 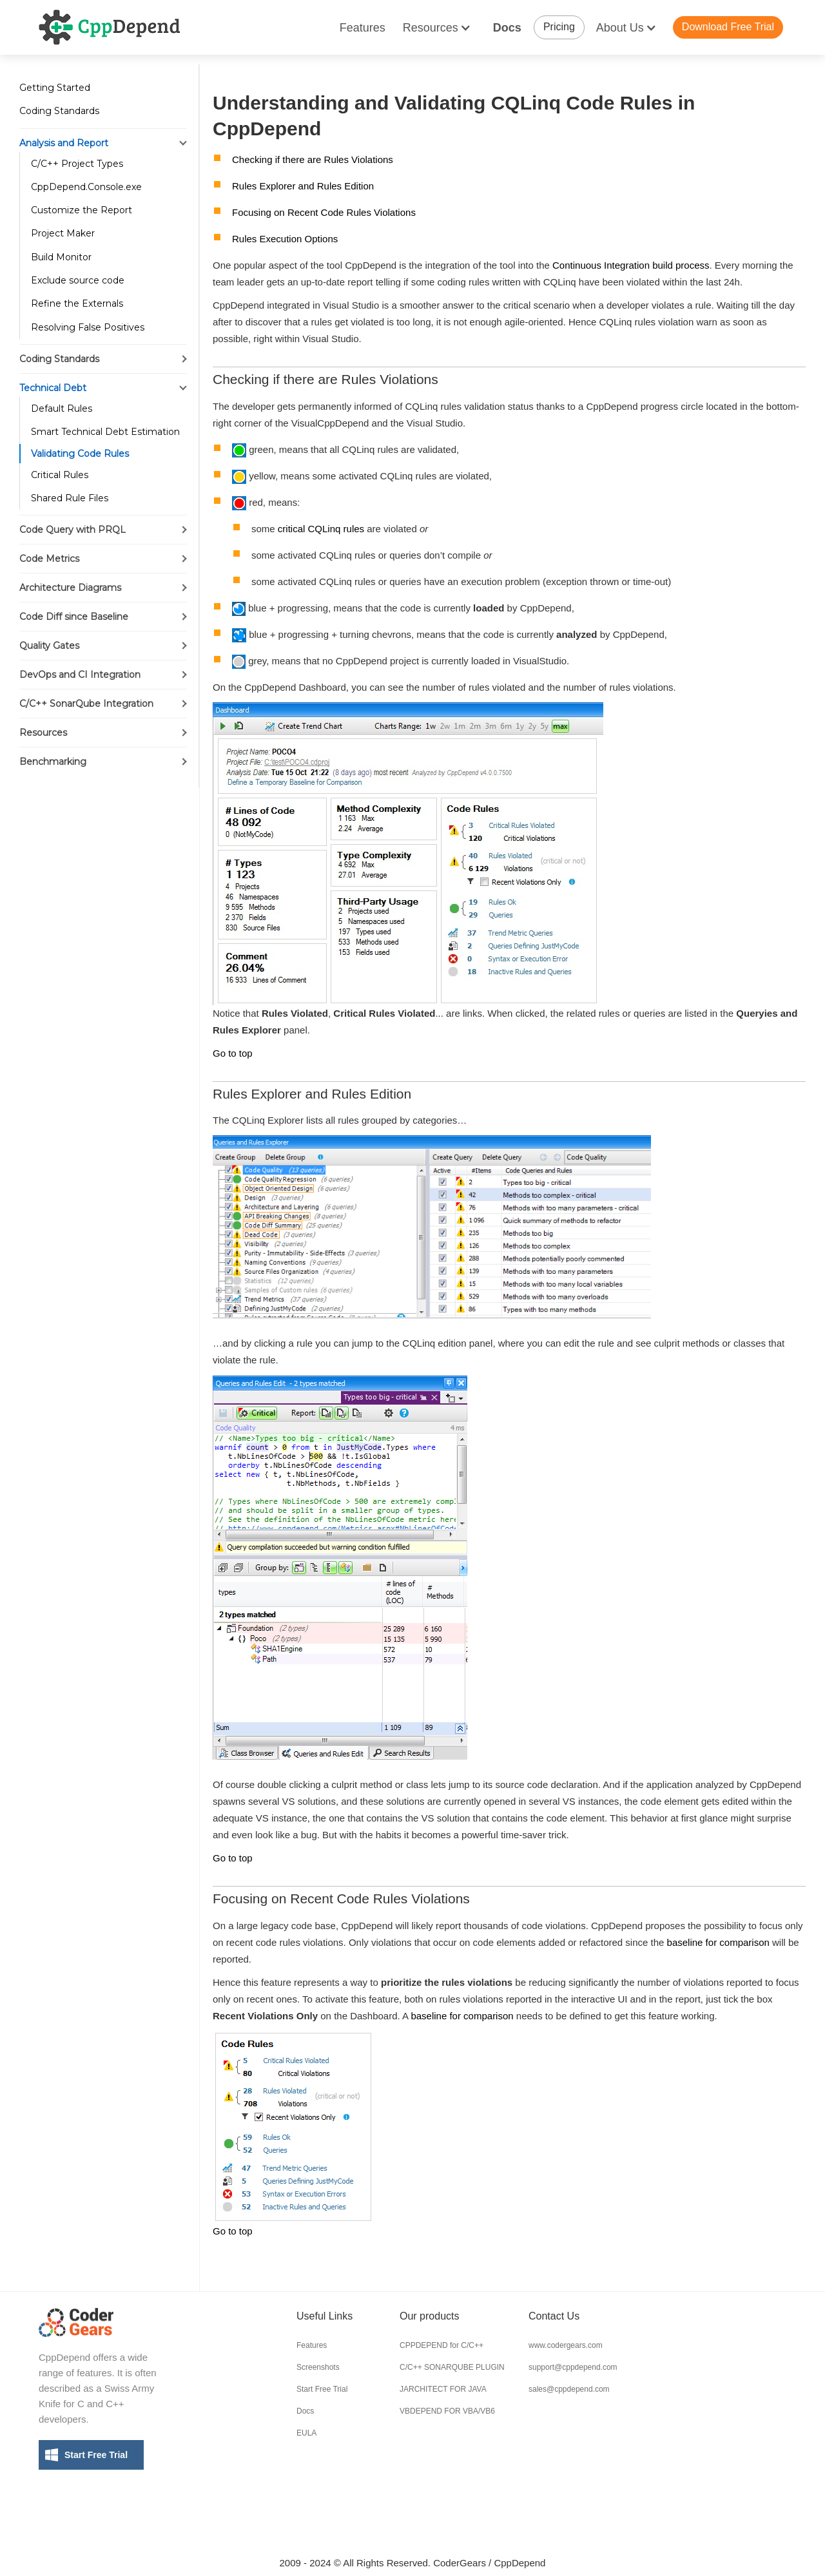 I want to click on Architecture Diagrams, so click(x=70, y=587).